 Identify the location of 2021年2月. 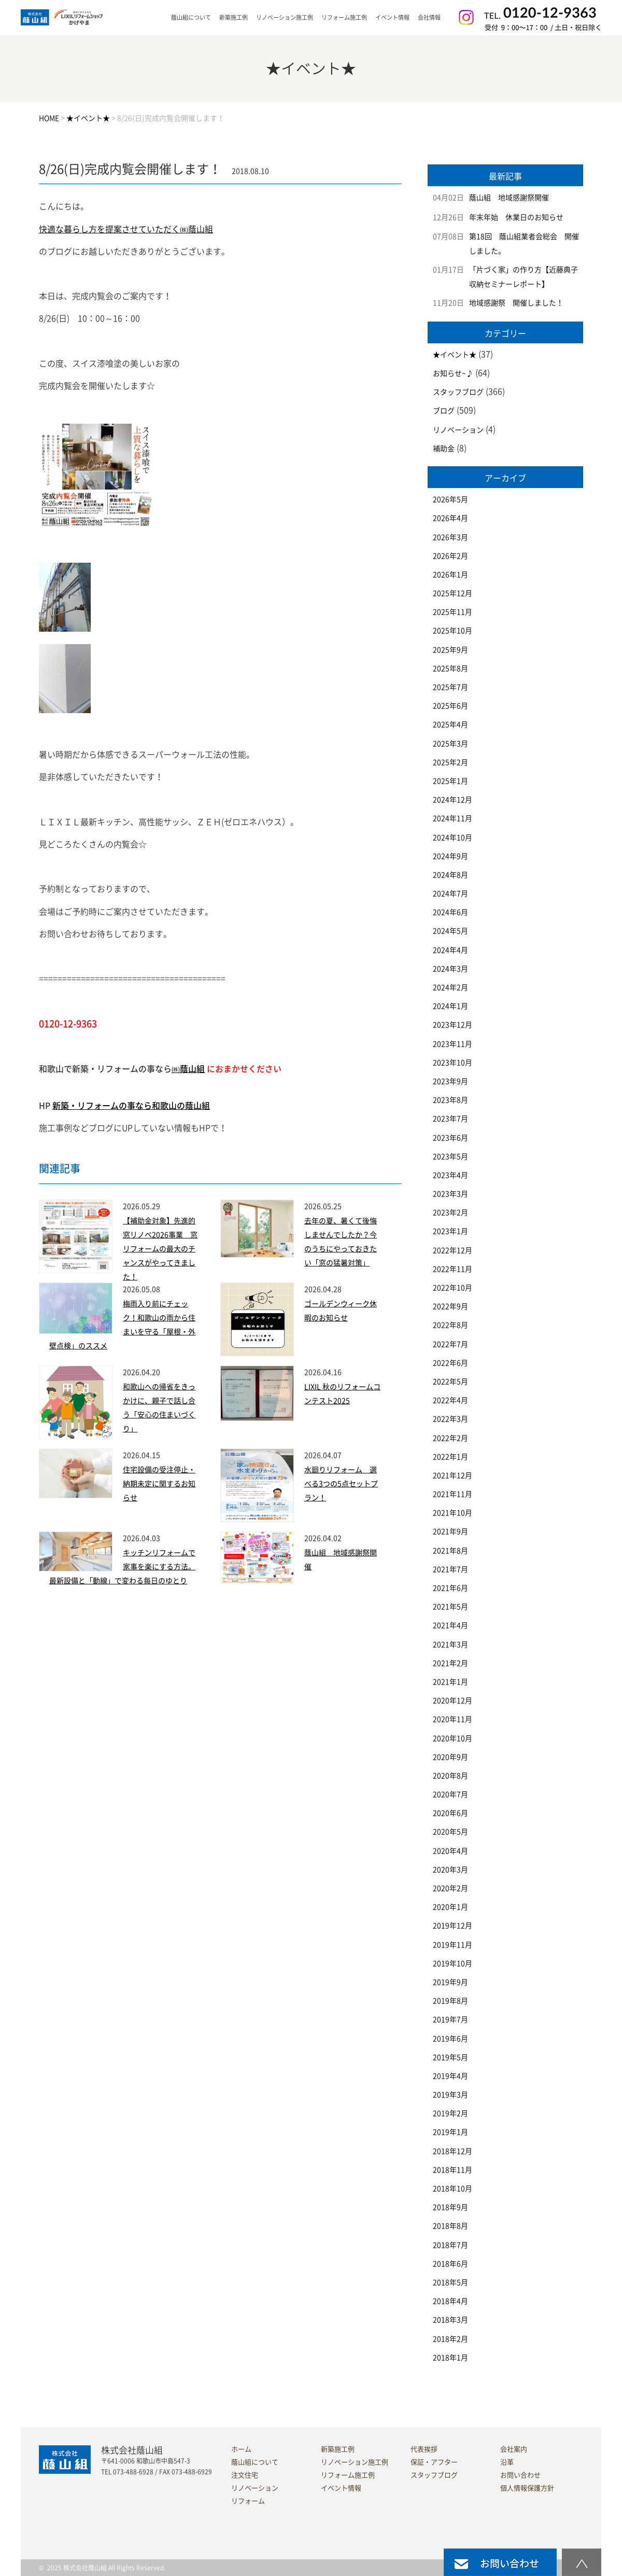
(450, 1663).